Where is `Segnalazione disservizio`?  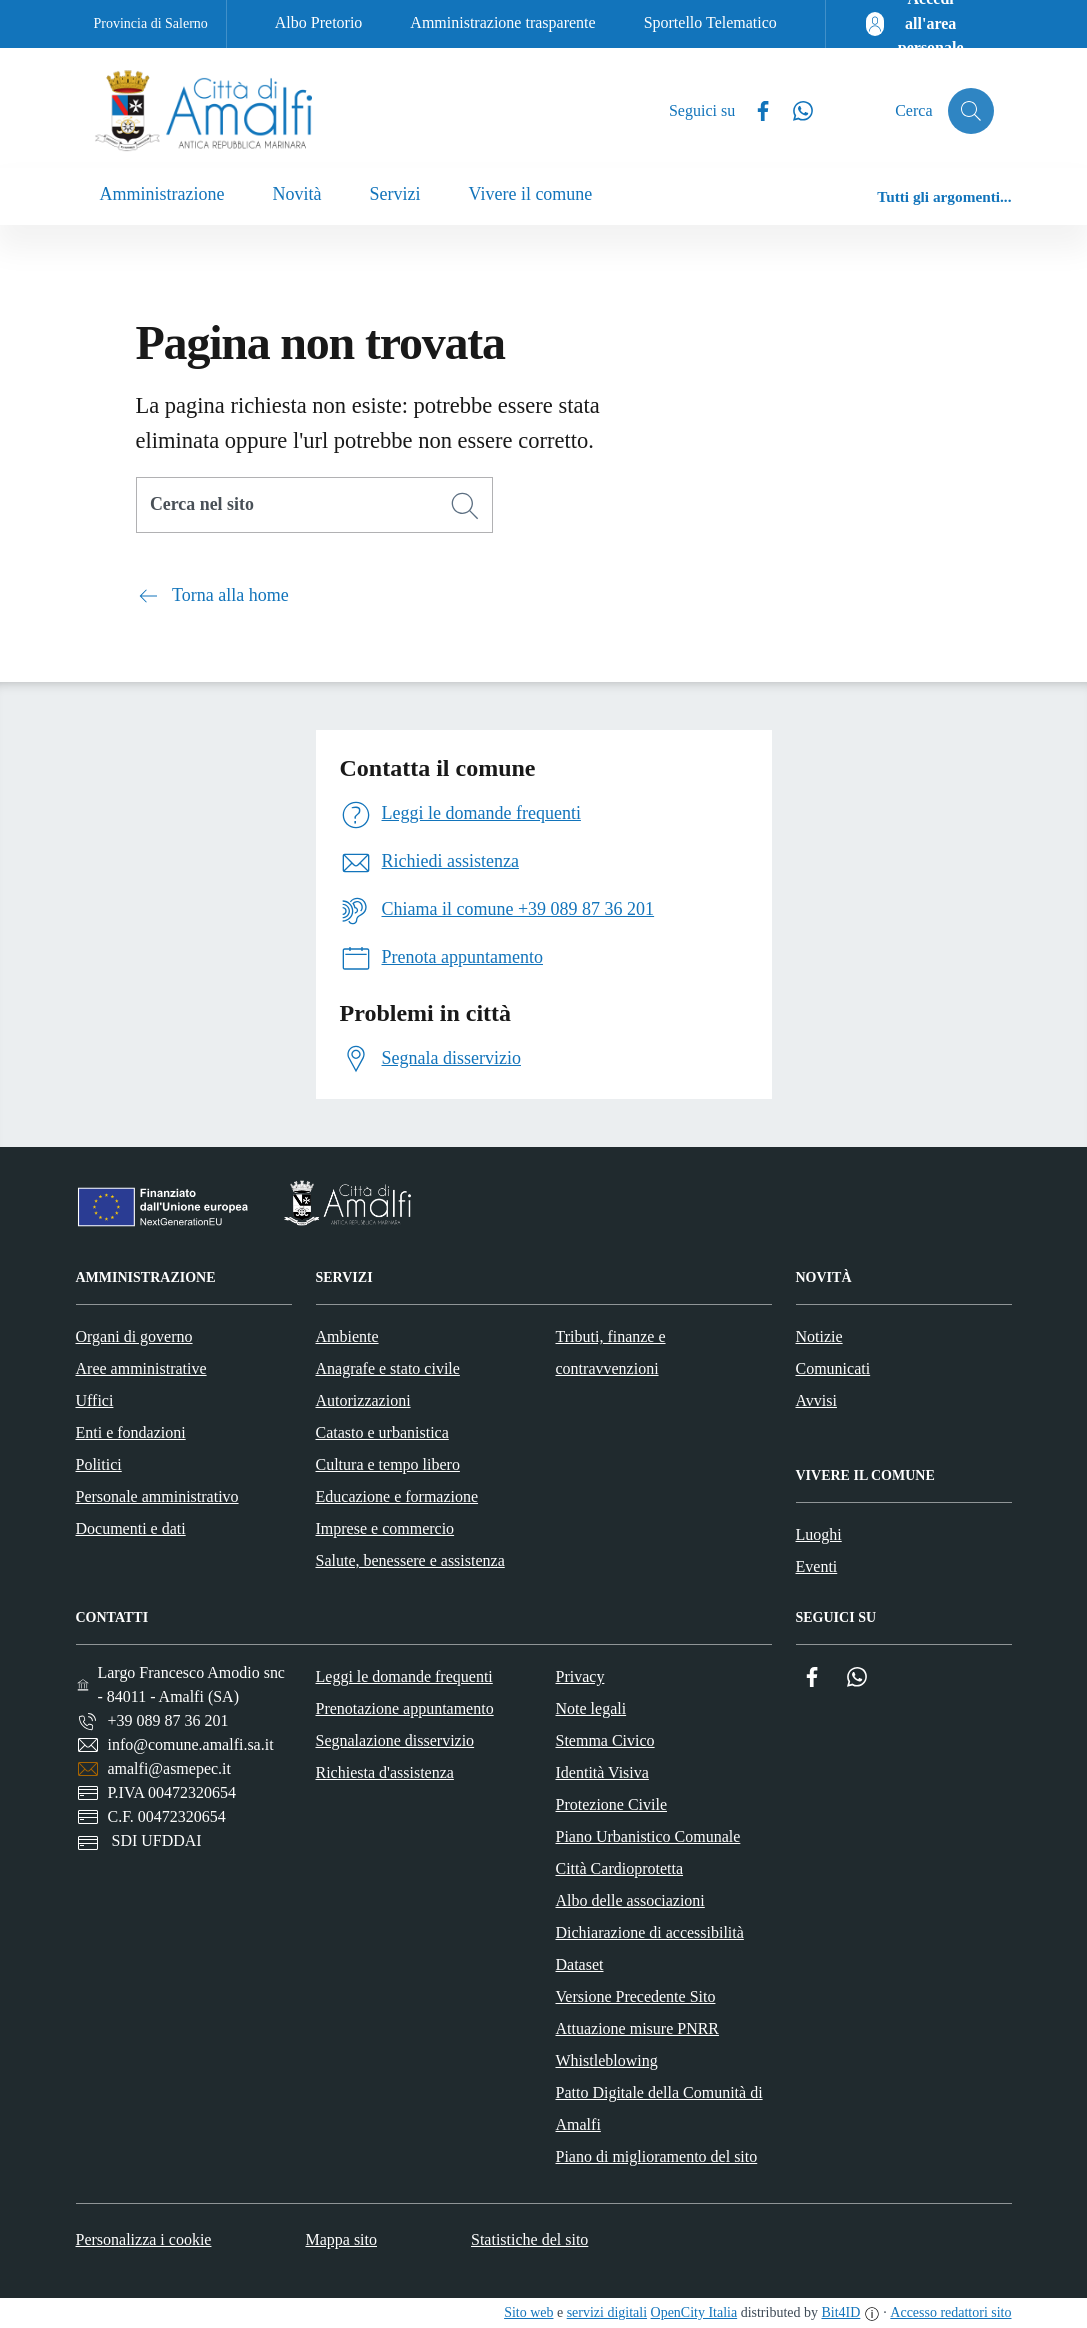
Segnalazione disservizio is located at coordinates (395, 1740).